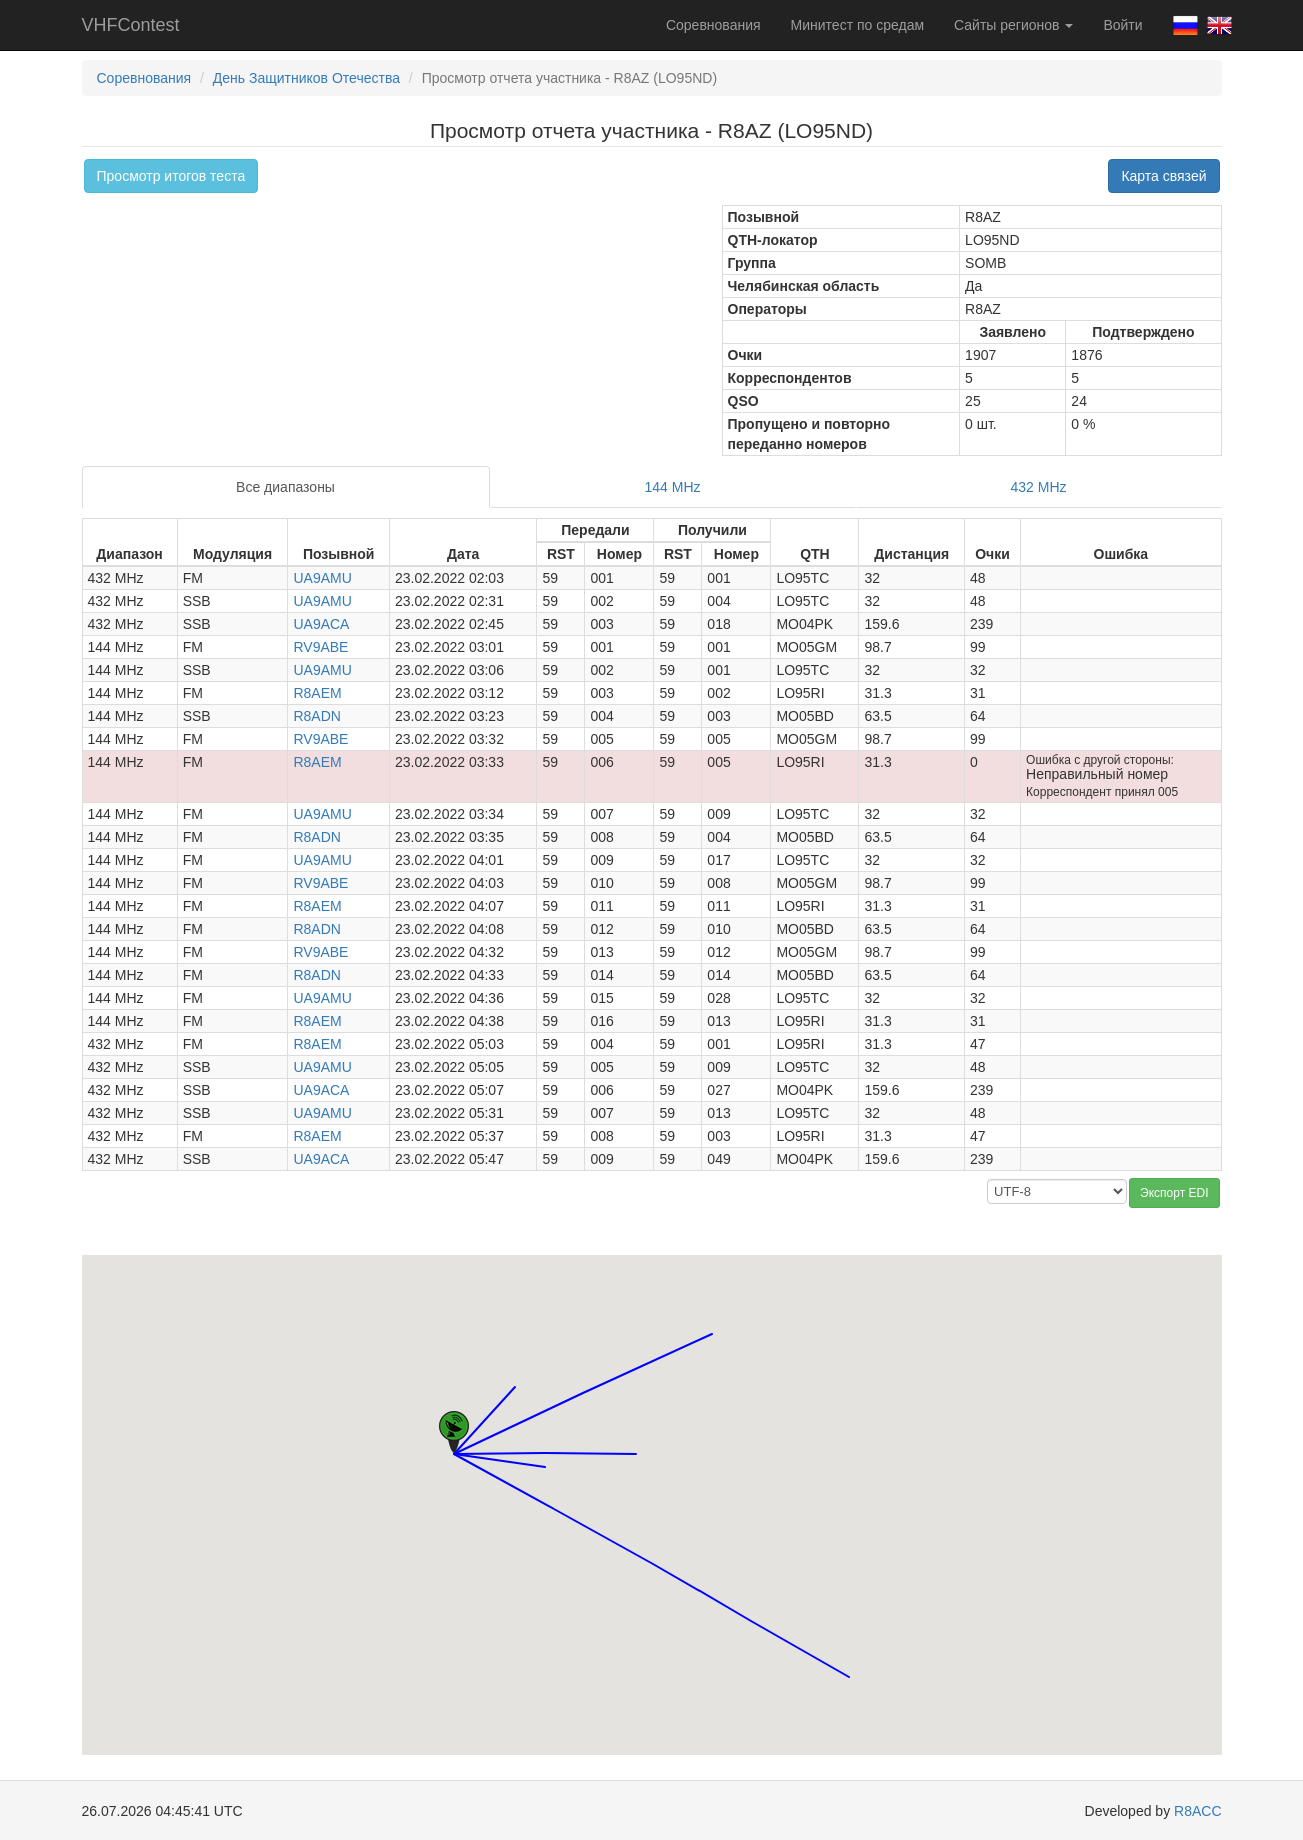 This screenshot has height=1840, width=1303. I want to click on Соревнования, so click(713, 25).